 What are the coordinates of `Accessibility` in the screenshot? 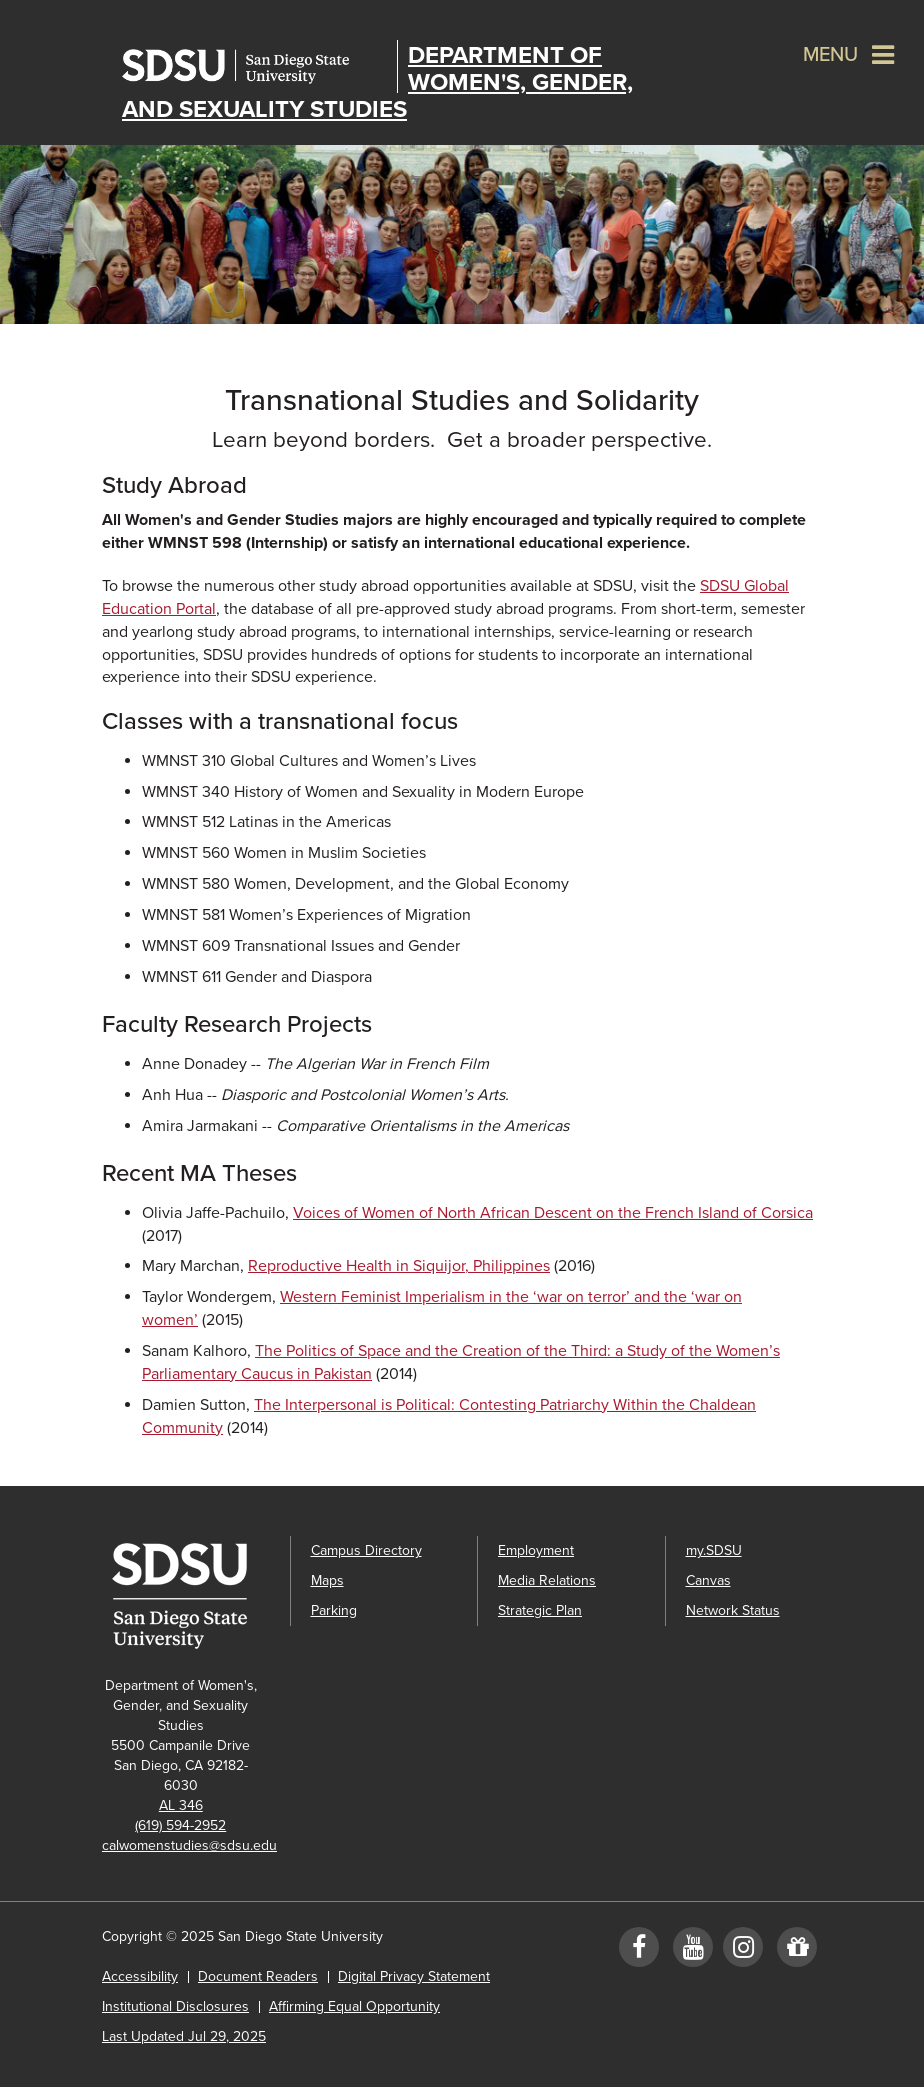 It's located at (140, 1976).